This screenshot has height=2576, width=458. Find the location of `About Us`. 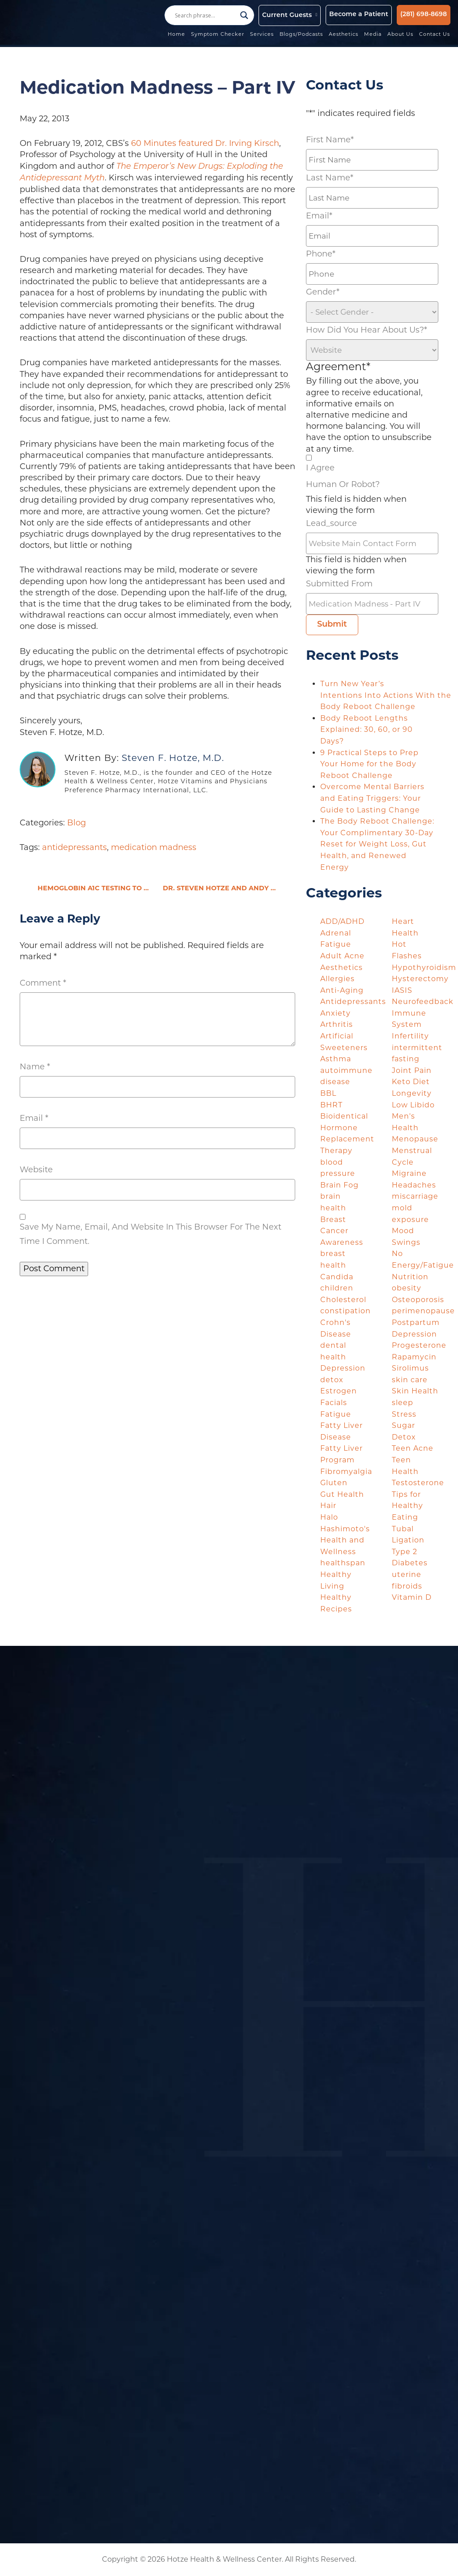

About Us is located at coordinates (401, 35).